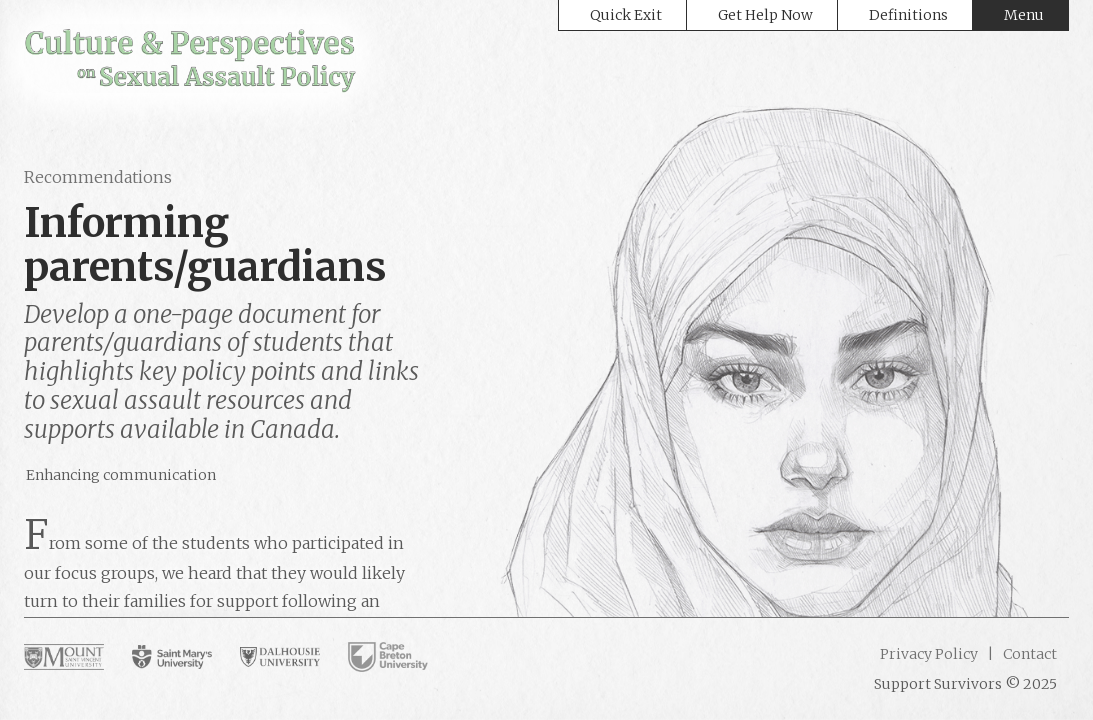 The width and height of the screenshot is (1093, 720). I want to click on Quick Exit, so click(626, 15).